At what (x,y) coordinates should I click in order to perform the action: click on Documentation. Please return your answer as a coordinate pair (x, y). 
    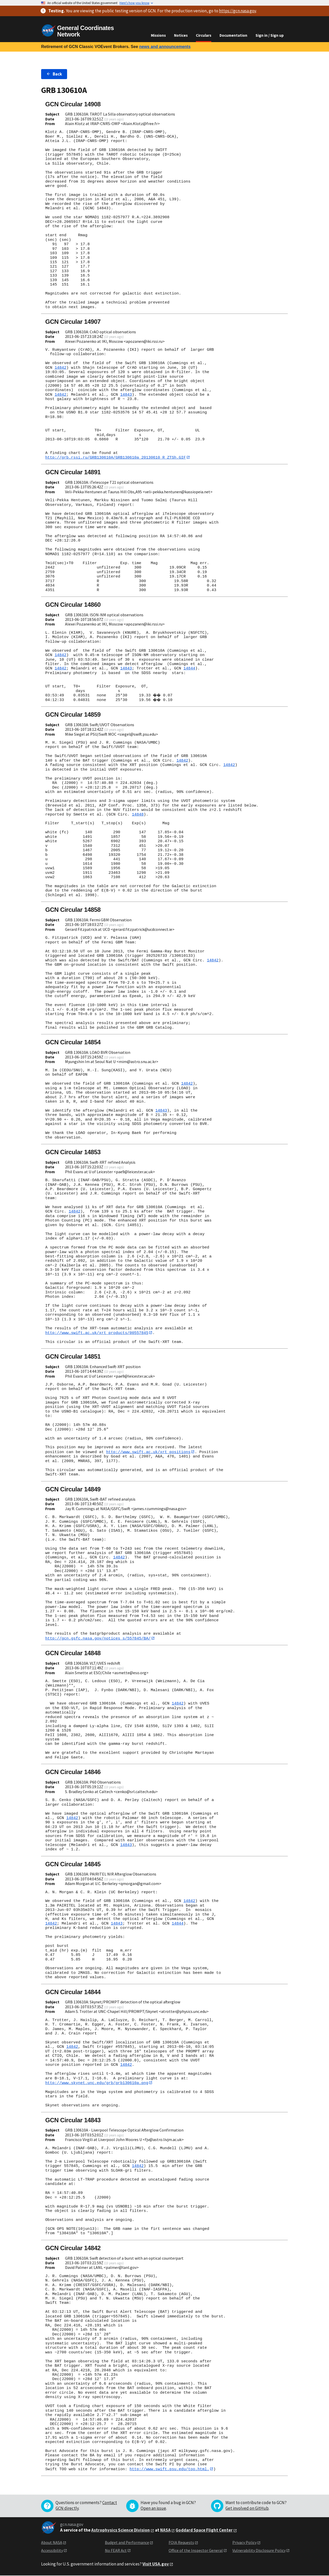
    Looking at the image, I should click on (233, 35).